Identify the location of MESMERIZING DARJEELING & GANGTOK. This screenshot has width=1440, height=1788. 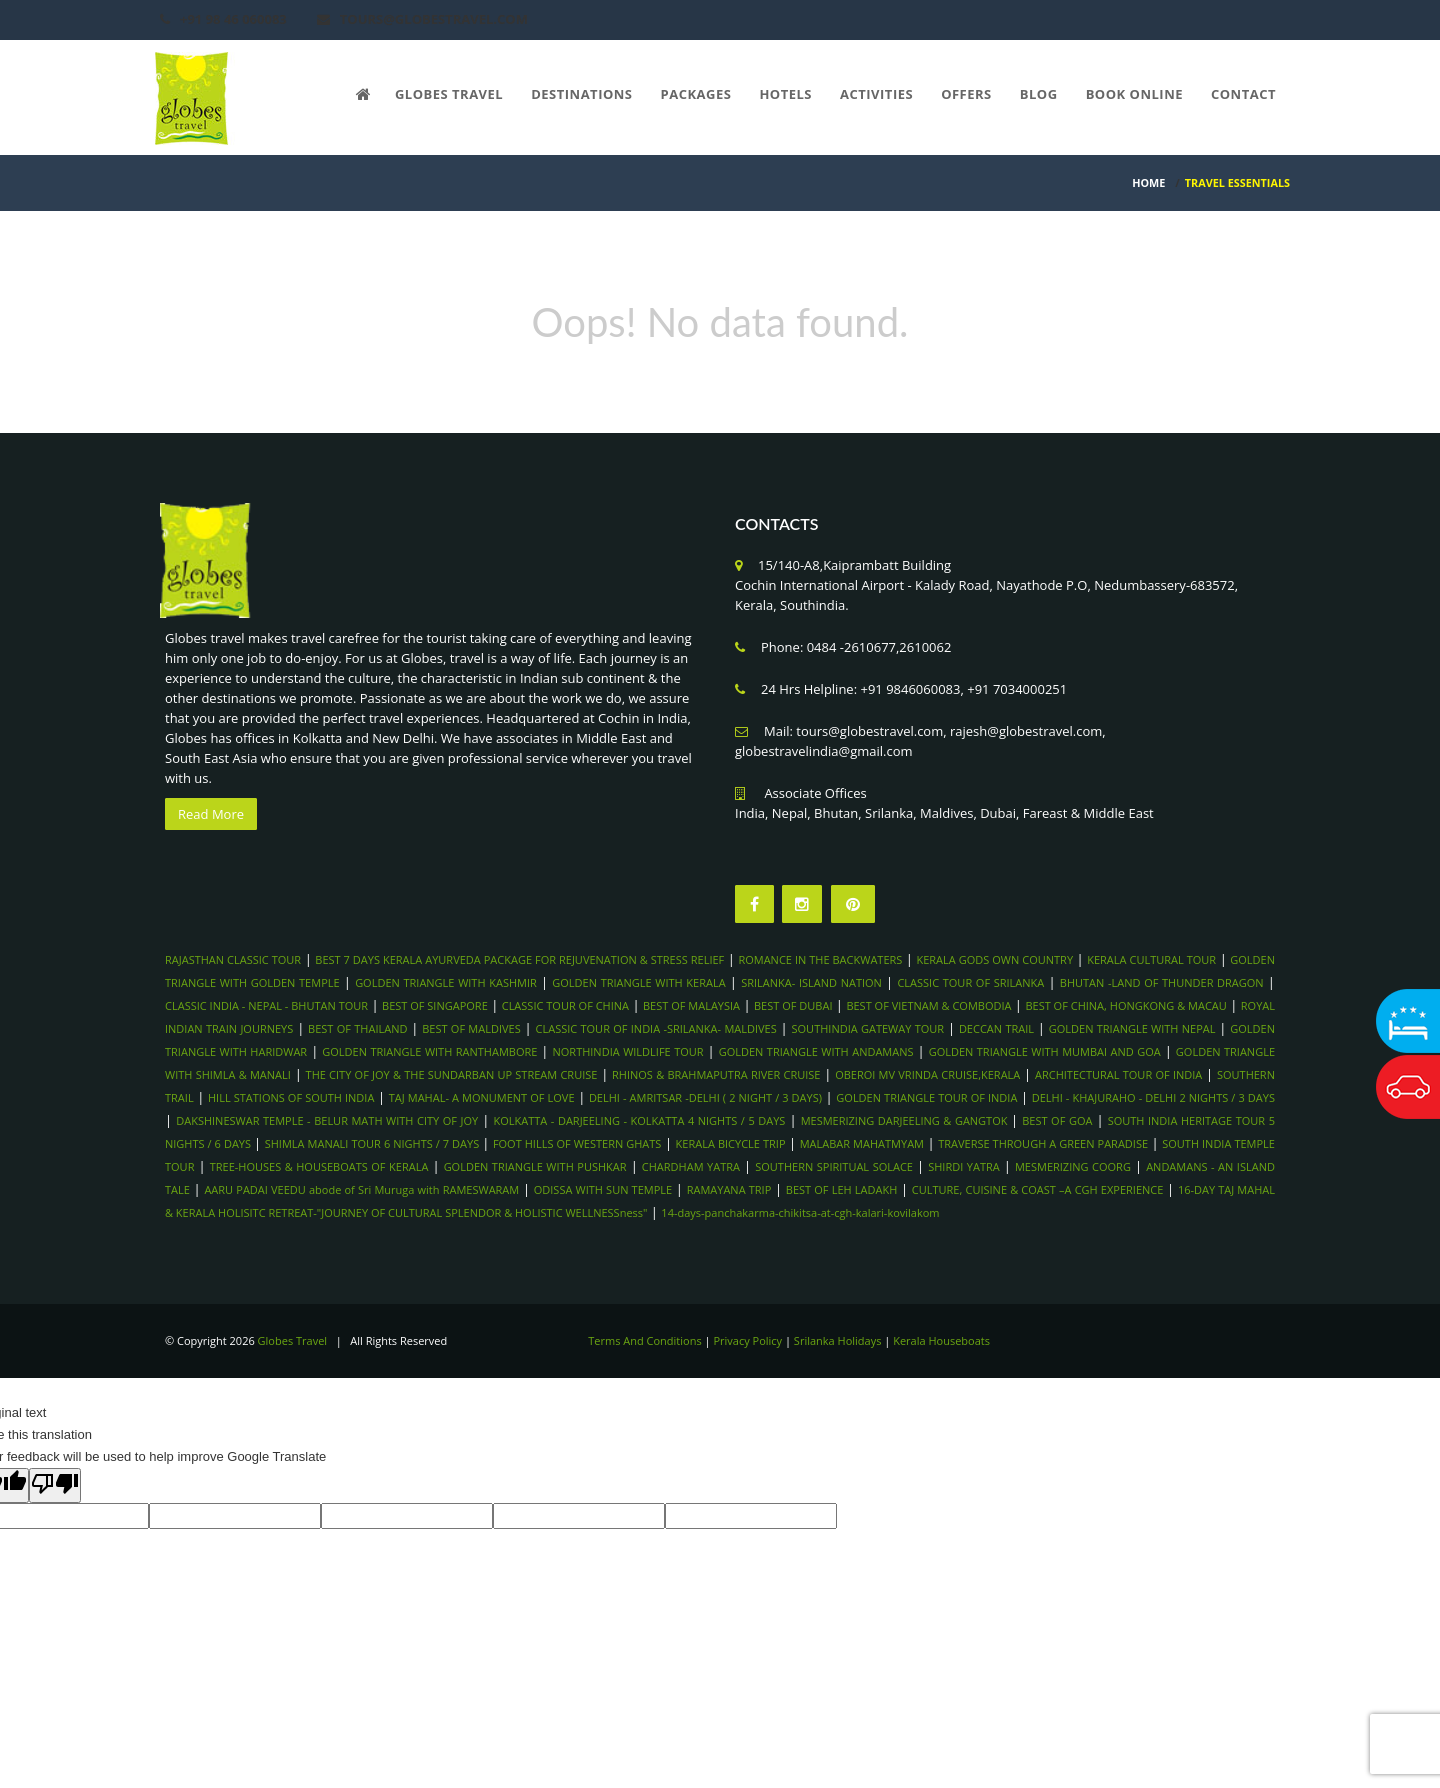
(906, 1120).